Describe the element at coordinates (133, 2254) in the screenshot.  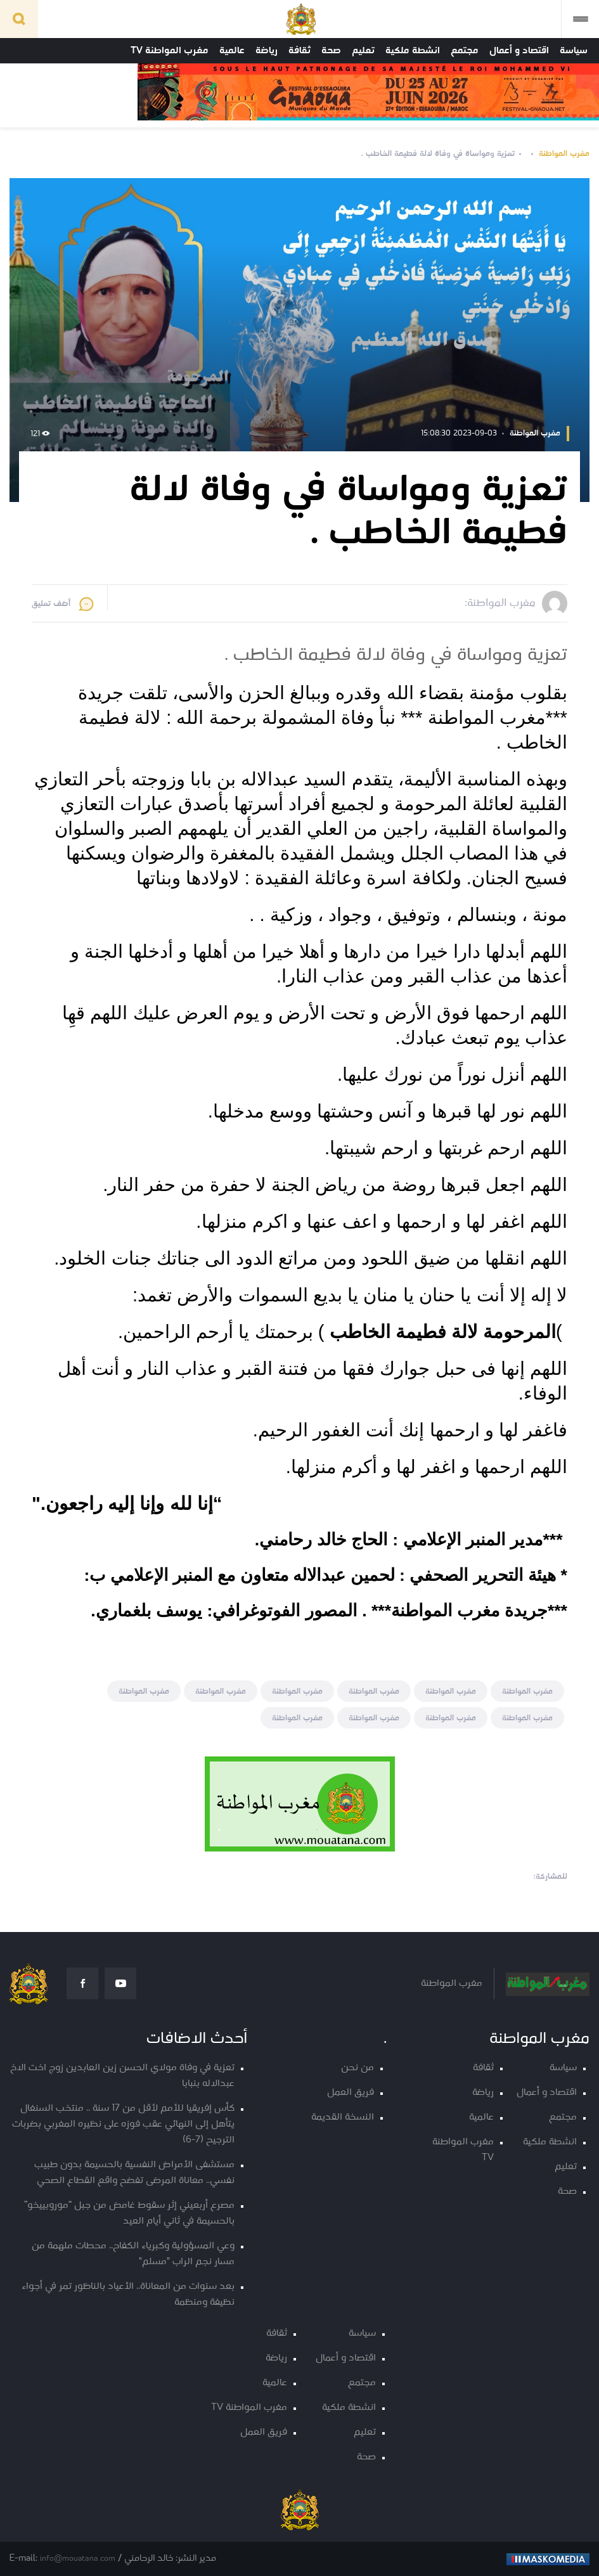
I see `وعي المسؤولية وكبرياء الكفاح.. محطات ملهمة من مسار نجم الراب "مسلم"` at that location.